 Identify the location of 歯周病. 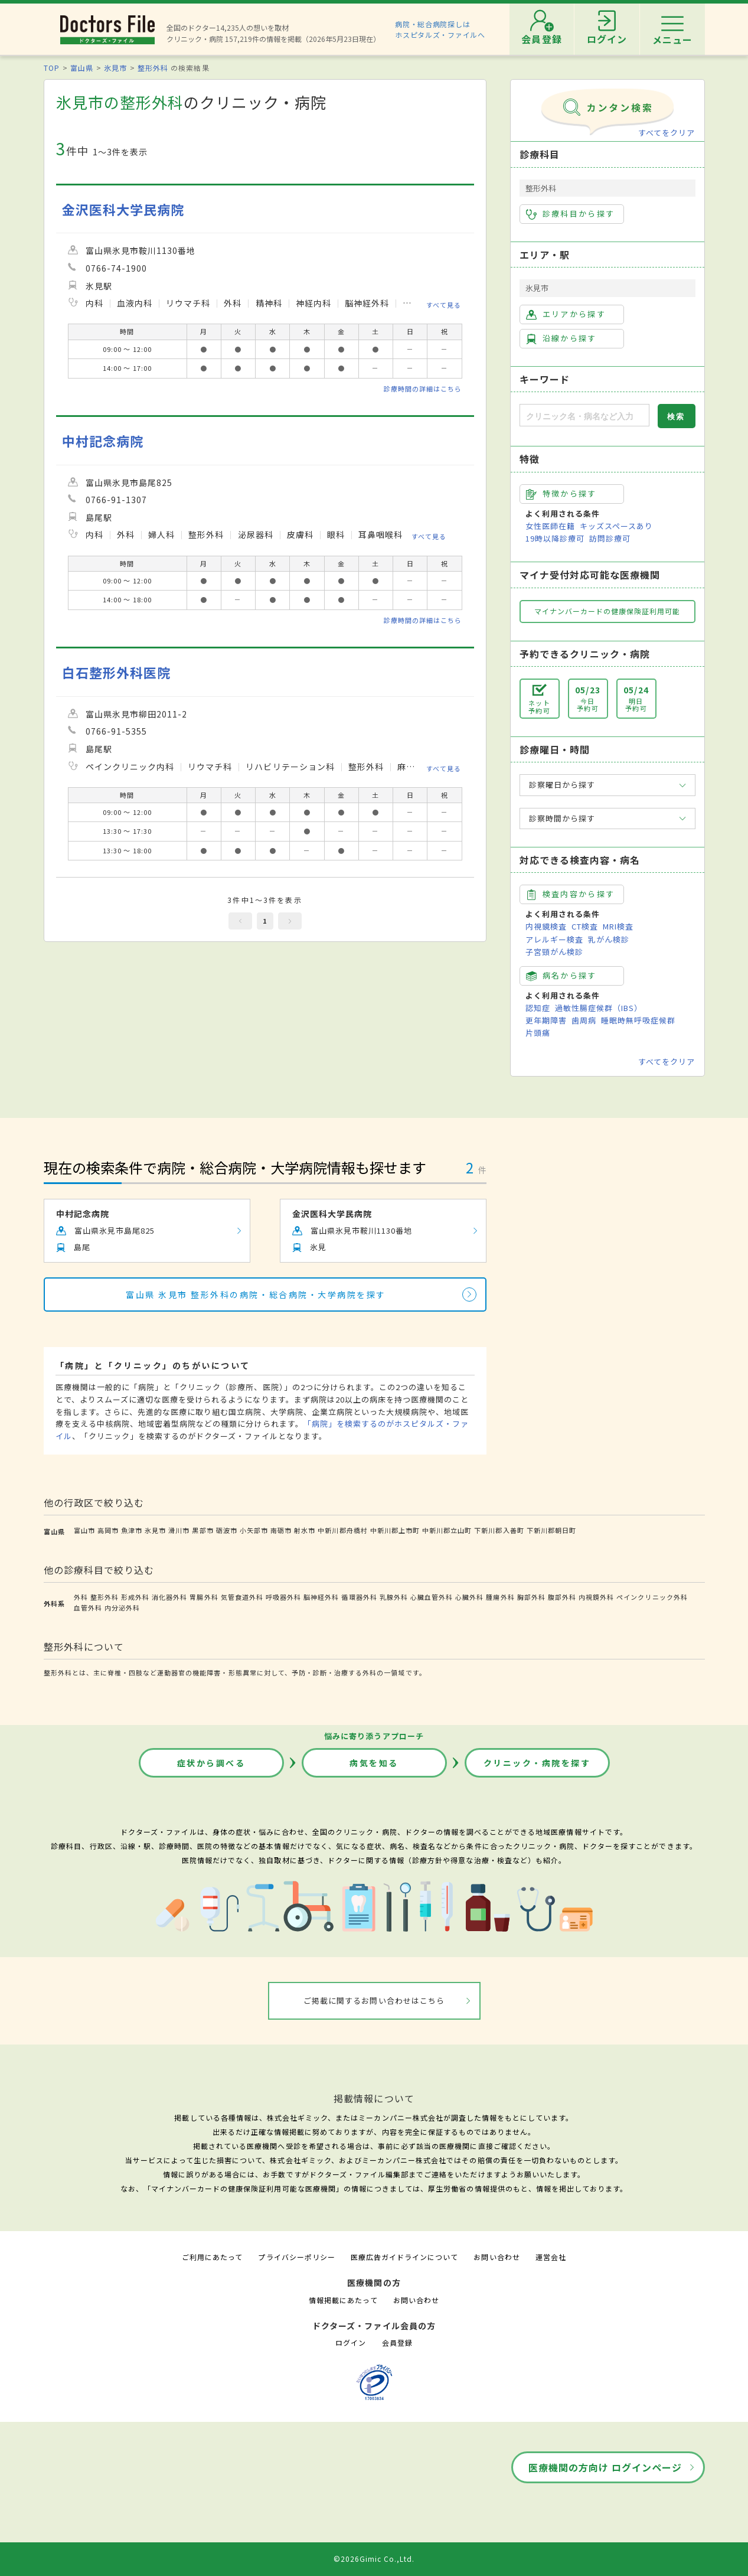
(583, 1020).